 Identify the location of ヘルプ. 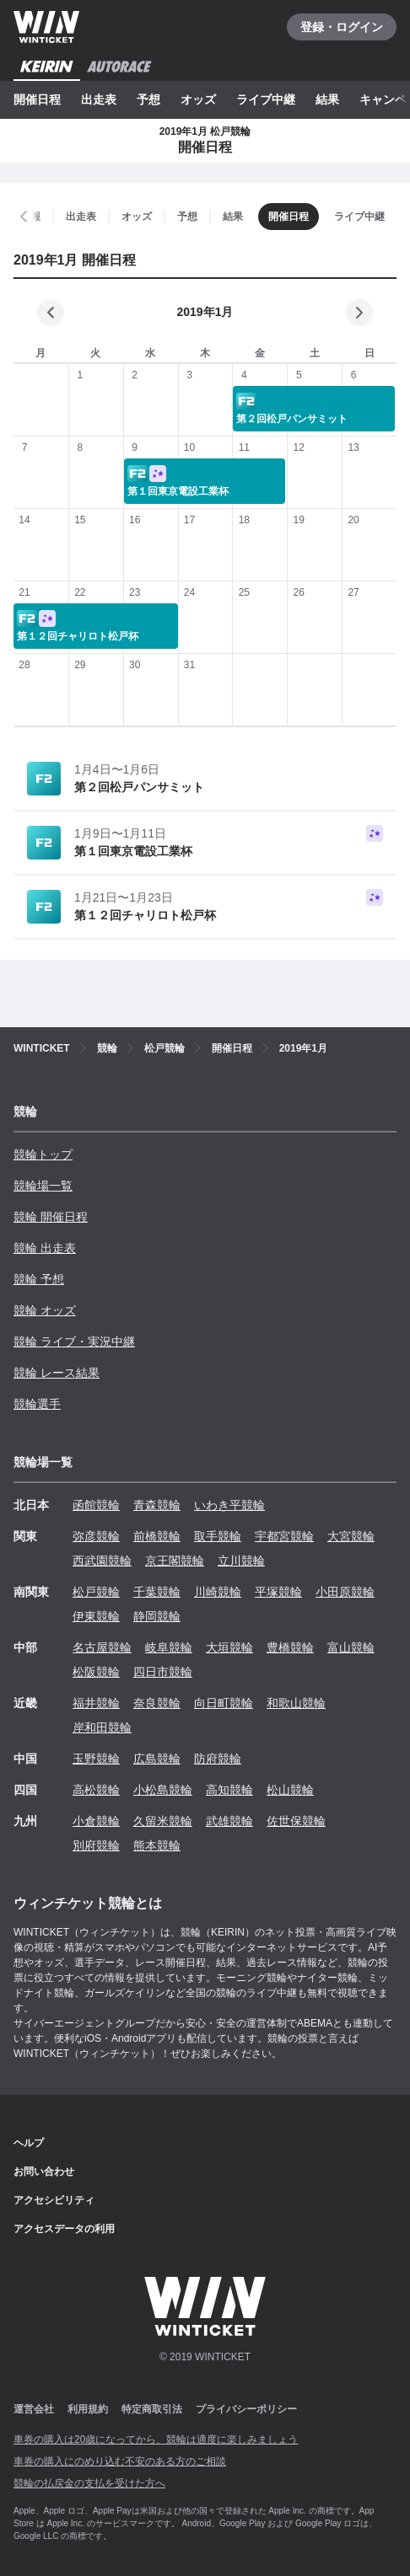
(28, 2143).